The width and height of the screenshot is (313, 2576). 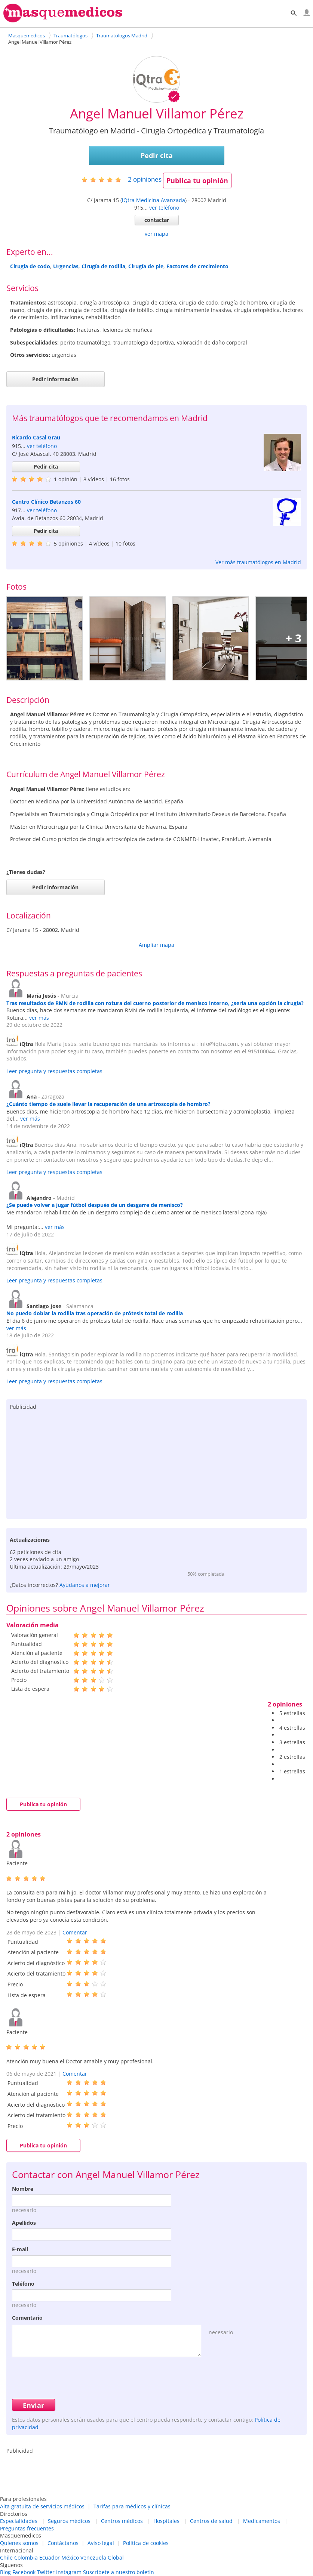 I want to click on Medicamentos, so click(x=261, y=2520).